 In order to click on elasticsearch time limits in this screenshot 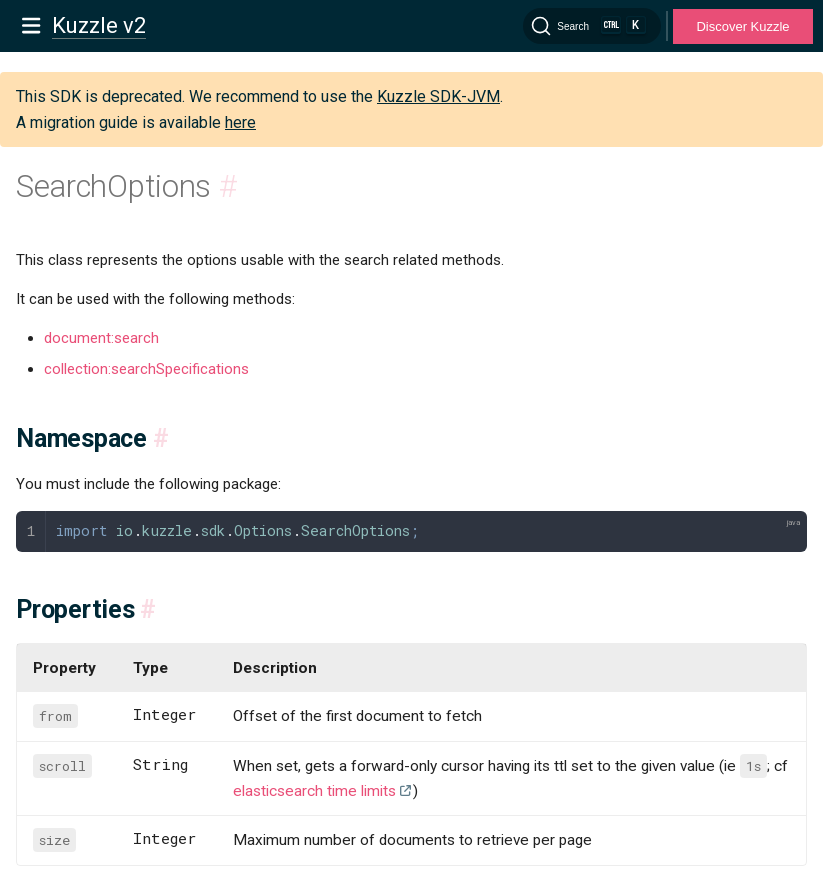, I will do `click(314, 791)`.